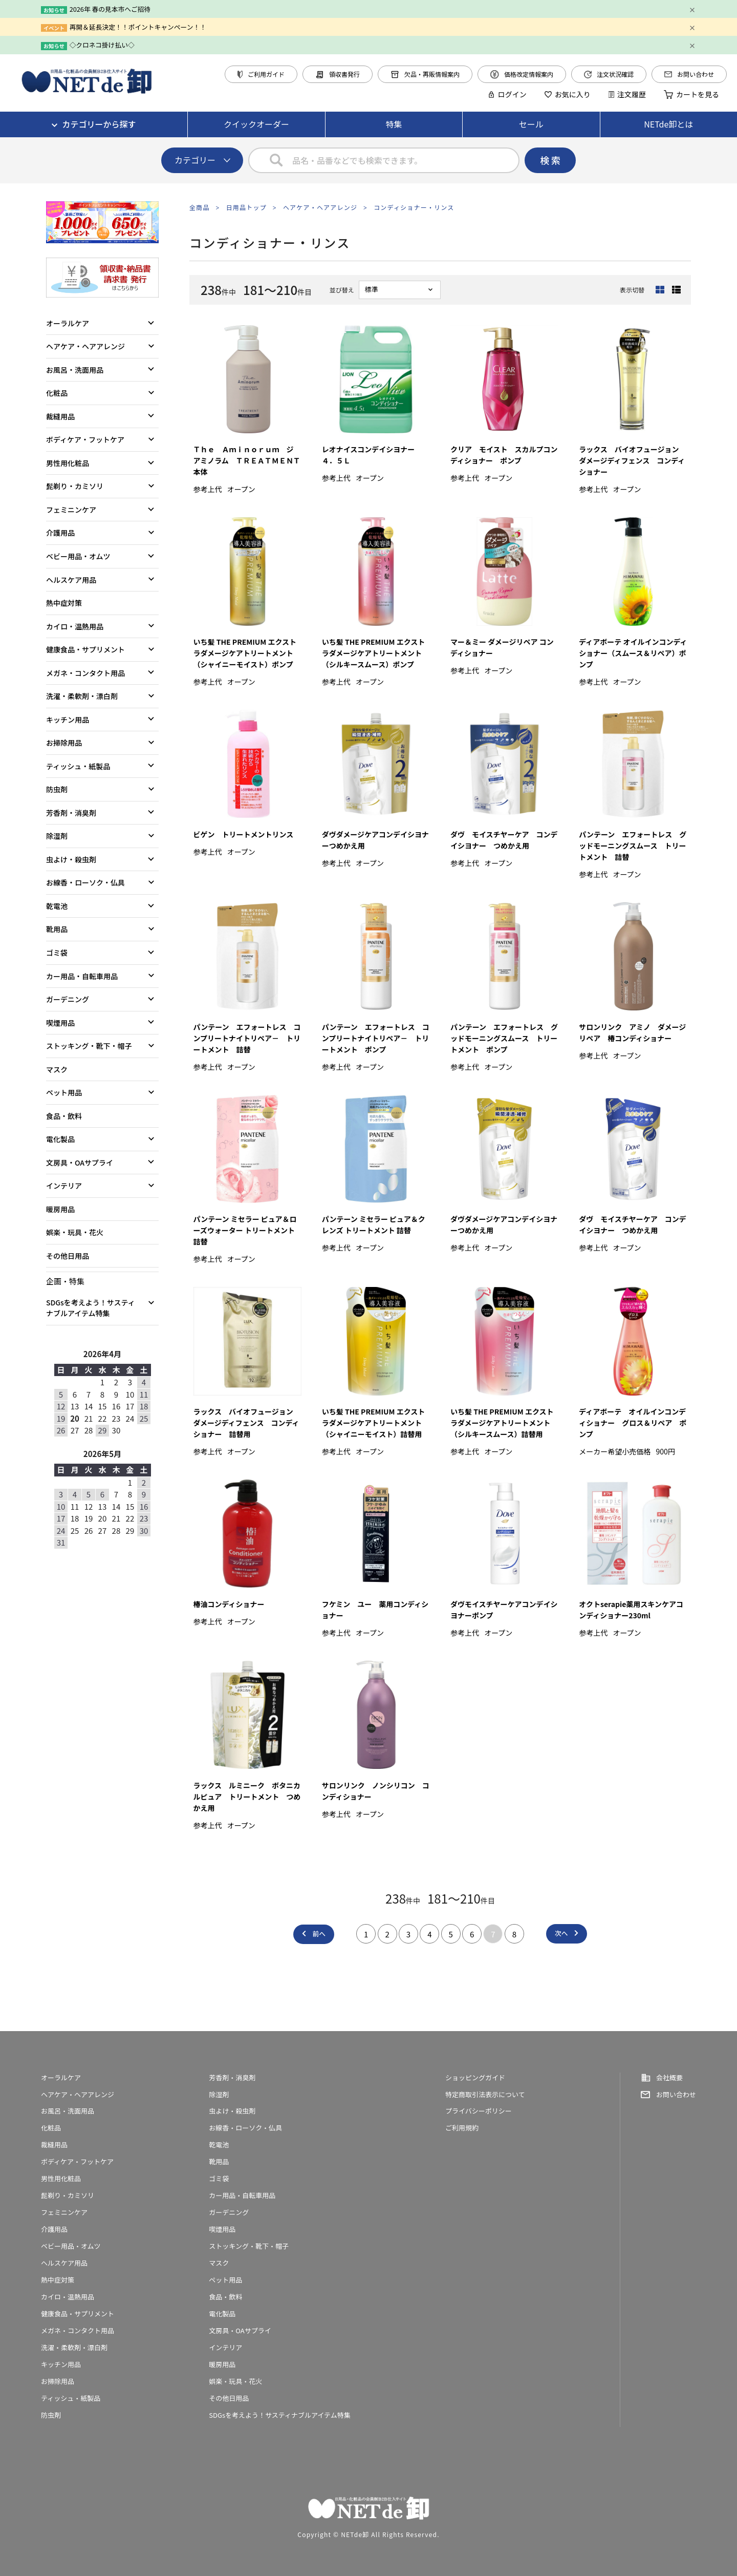 The image size is (737, 2576). What do you see at coordinates (67, 463) in the screenshot?
I see `男性用化粧品` at bounding box center [67, 463].